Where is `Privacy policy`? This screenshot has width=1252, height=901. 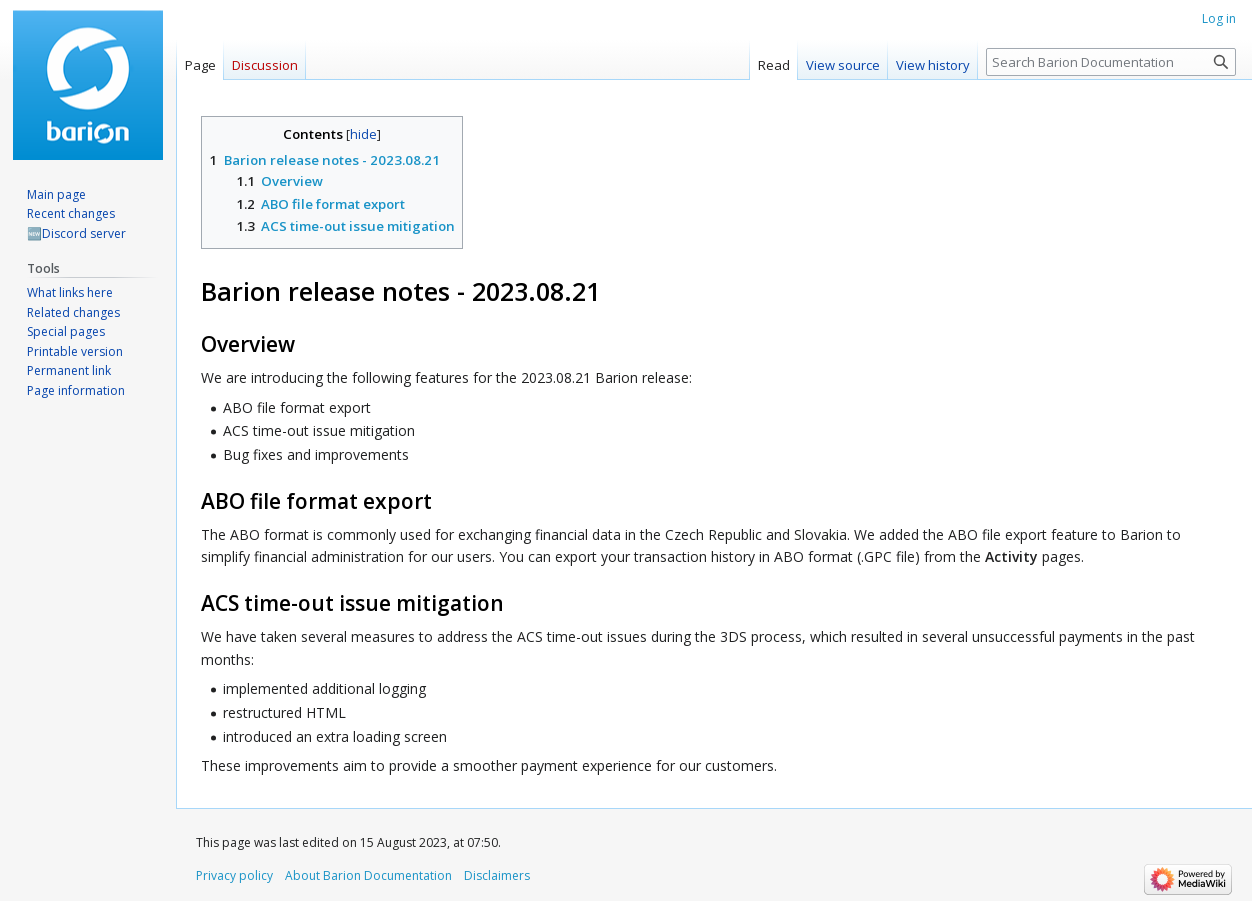
Privacy policy is located at coordinates (234, 875).